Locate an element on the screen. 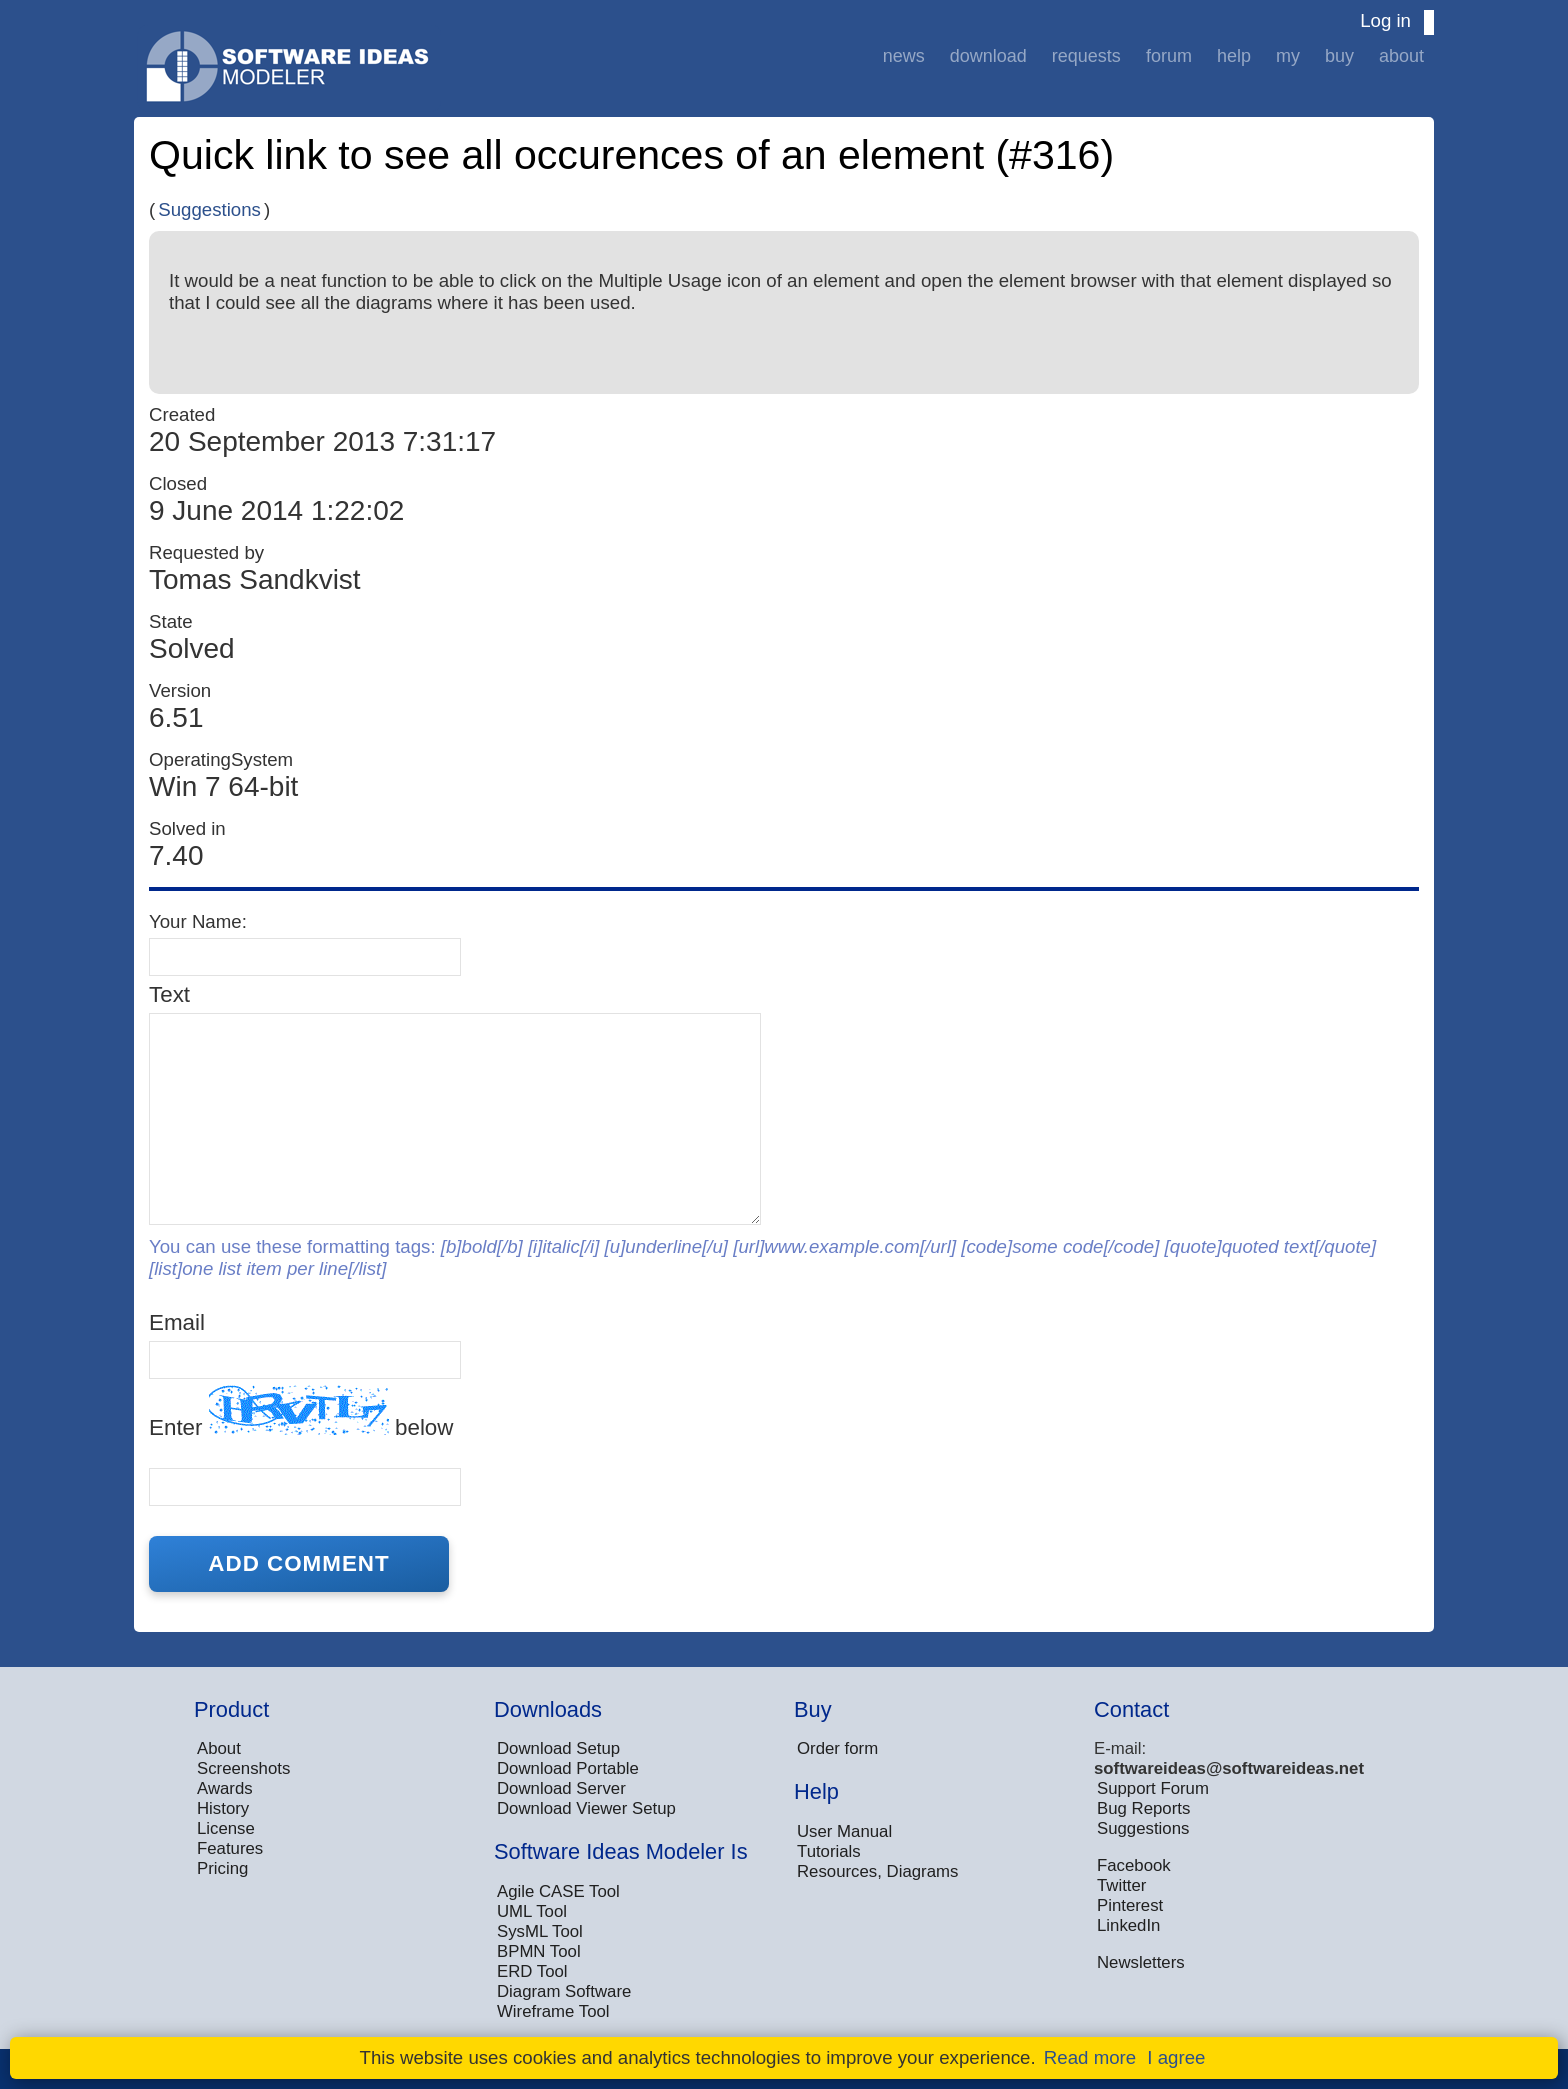 Image resolution: width=1568 pixels, height=2089 pixels. Diagram Software is located at coordinates (564, 1991).